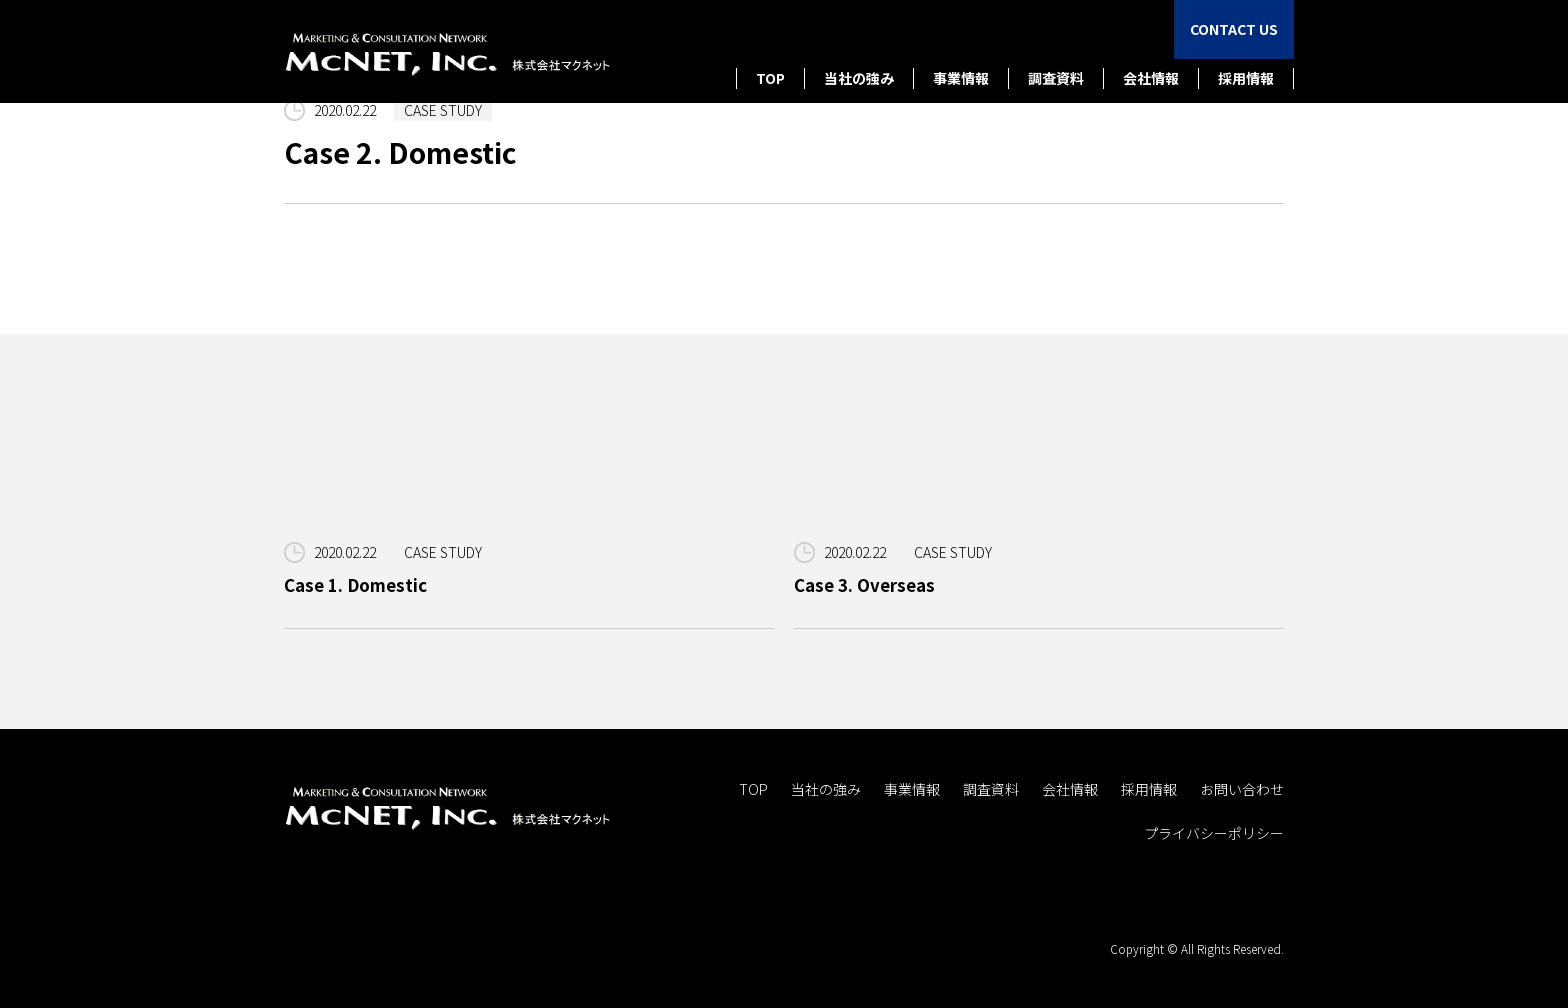 This screenshot has width=1568, height=1008. What do you see at coordinates (400, 152) in the screenshot?
I see `Case 2. Domestic` at bounding box center [400, 152].